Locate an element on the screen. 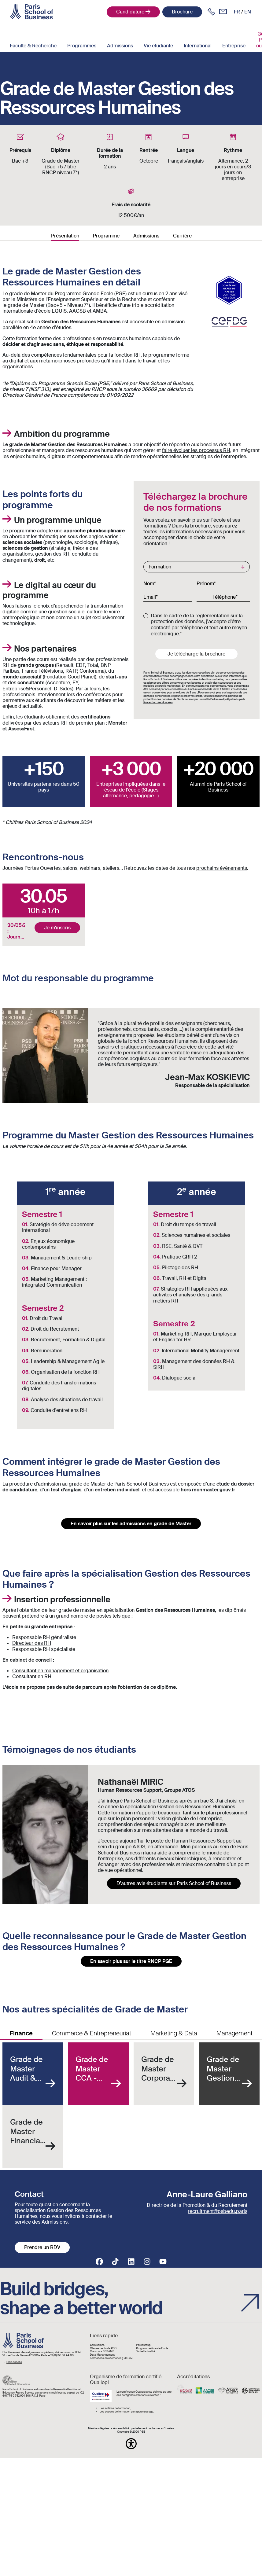 The height and width of the screenshot is (2576, 262). Je m'inscris is located at coordinates (57, 927).